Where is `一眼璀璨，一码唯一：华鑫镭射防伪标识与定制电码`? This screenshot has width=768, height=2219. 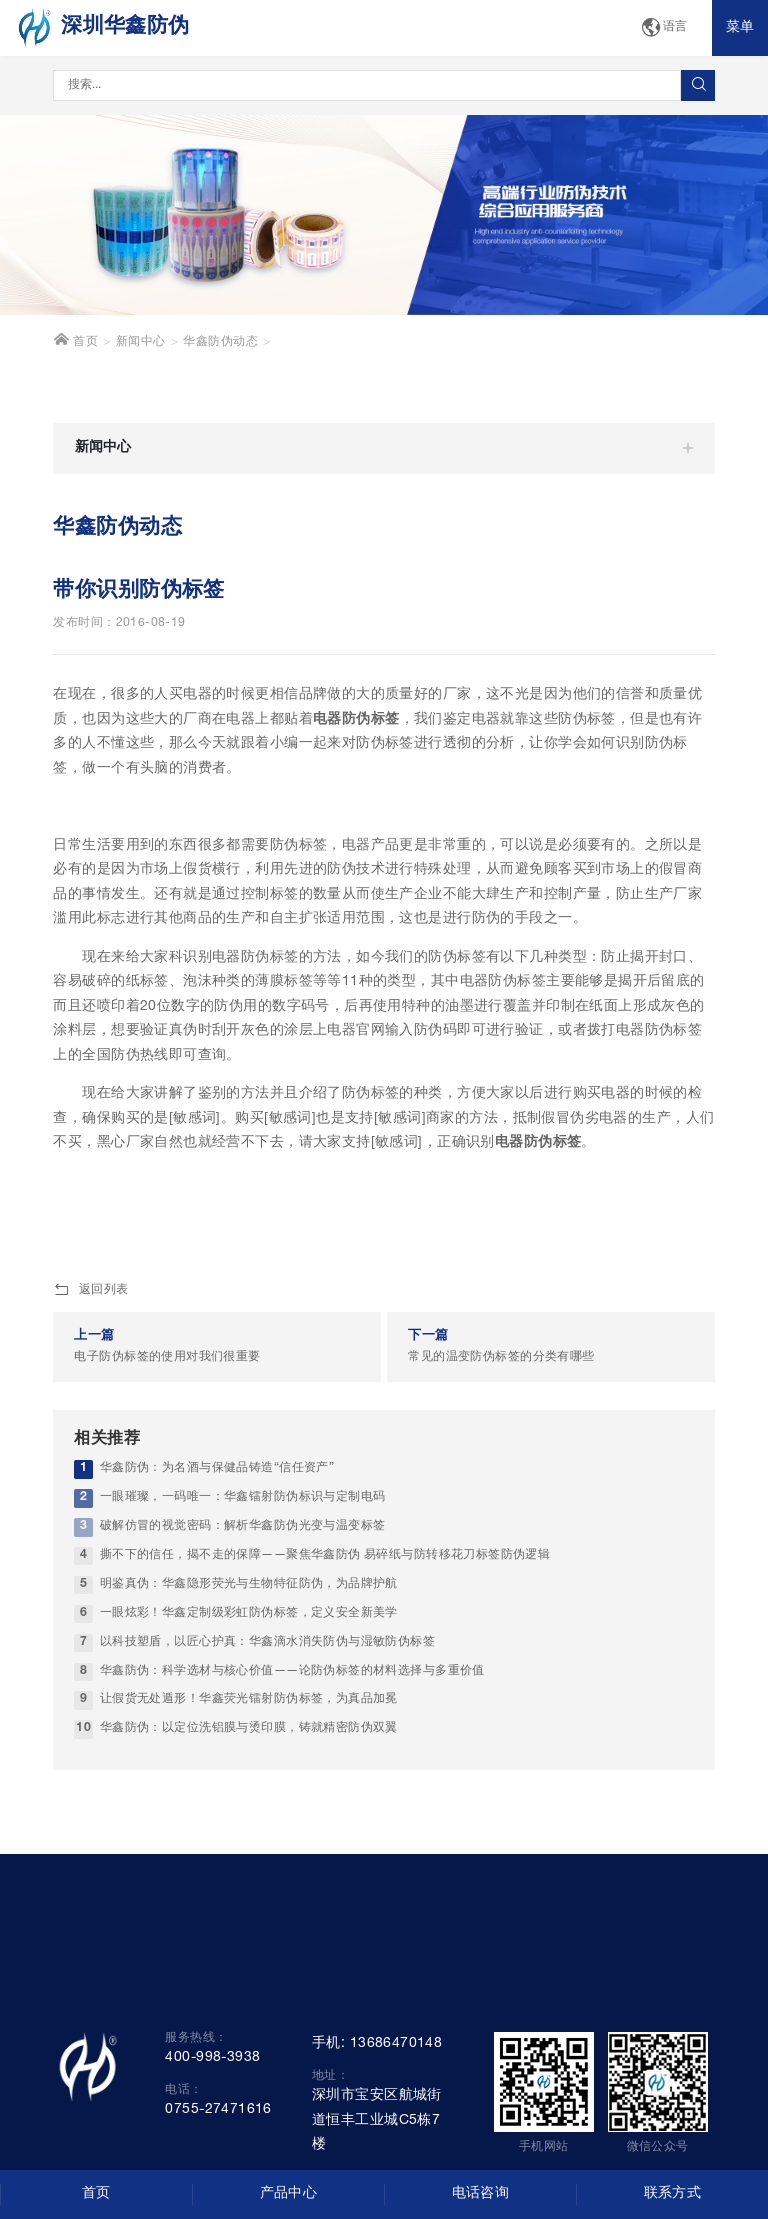
一眼璀璨，一码唯一：华鑫镭射防伪标识与定制电码 is located at coordinates (243, 1497).